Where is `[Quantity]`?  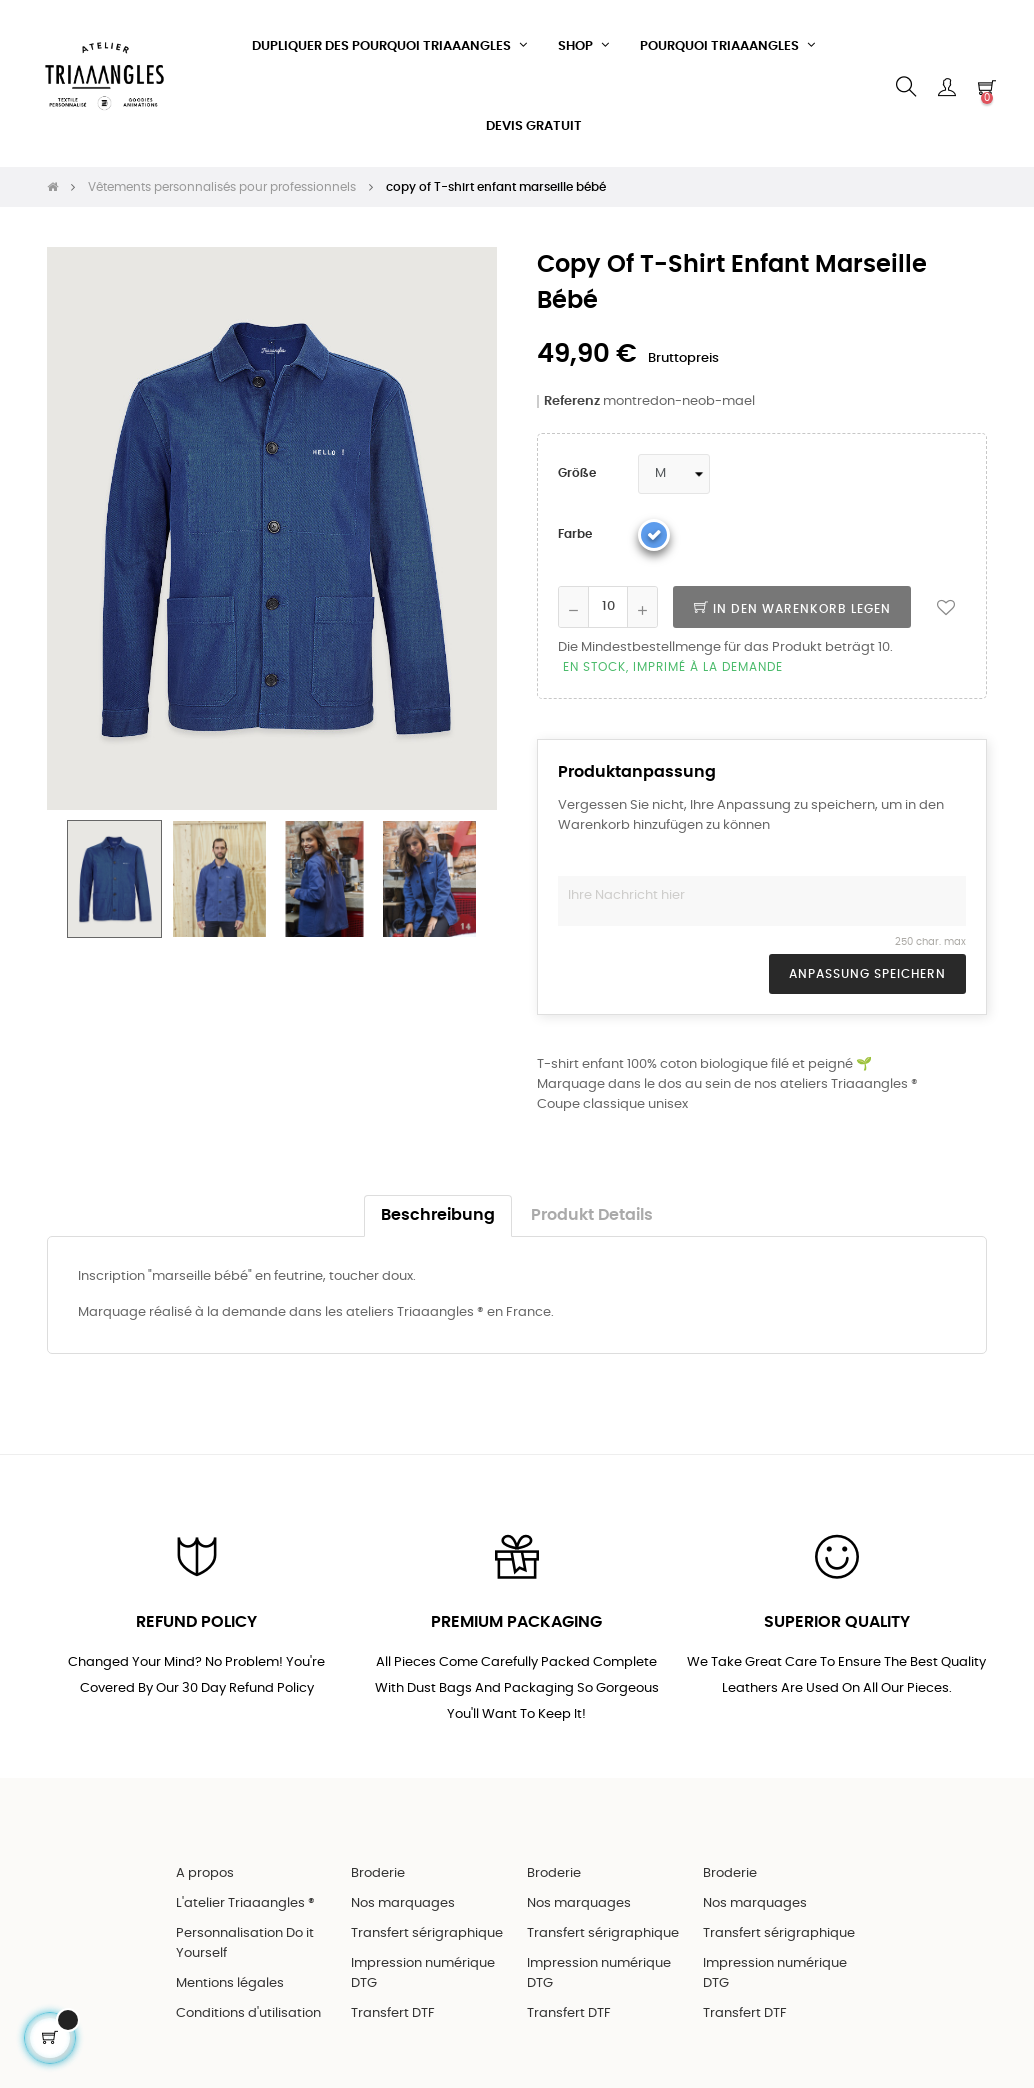 [Quantity] is located at coordinates (608, 604).